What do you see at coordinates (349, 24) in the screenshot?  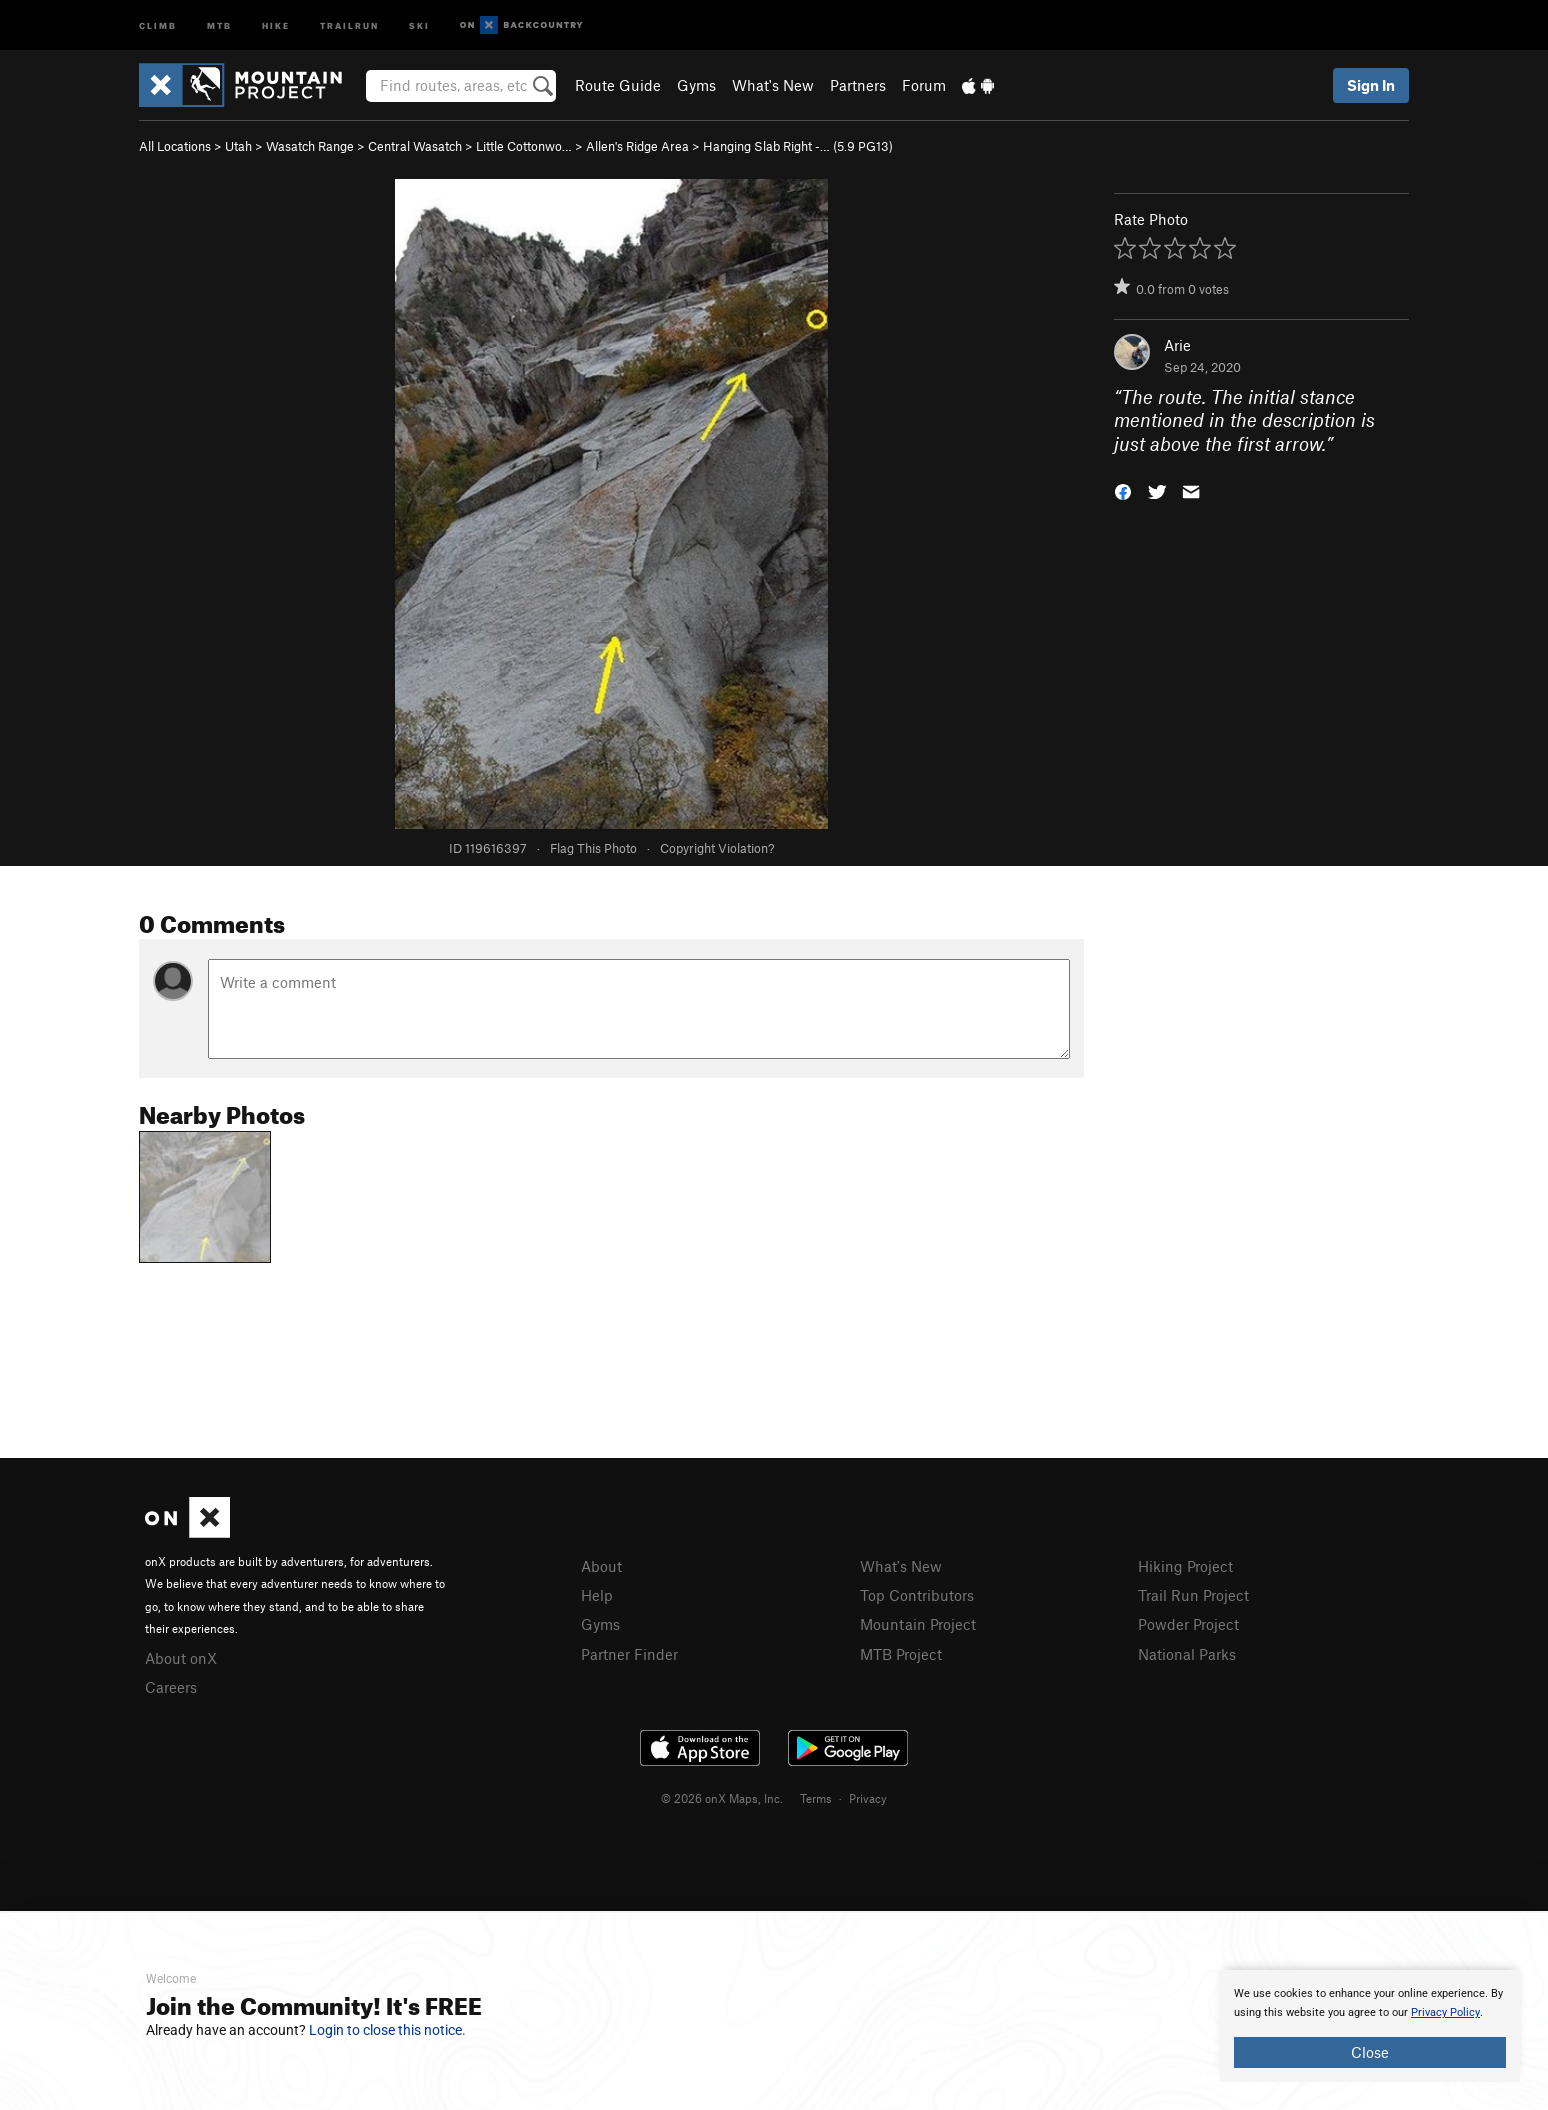 I see `Trailrun` at bounding box center [349, 24].